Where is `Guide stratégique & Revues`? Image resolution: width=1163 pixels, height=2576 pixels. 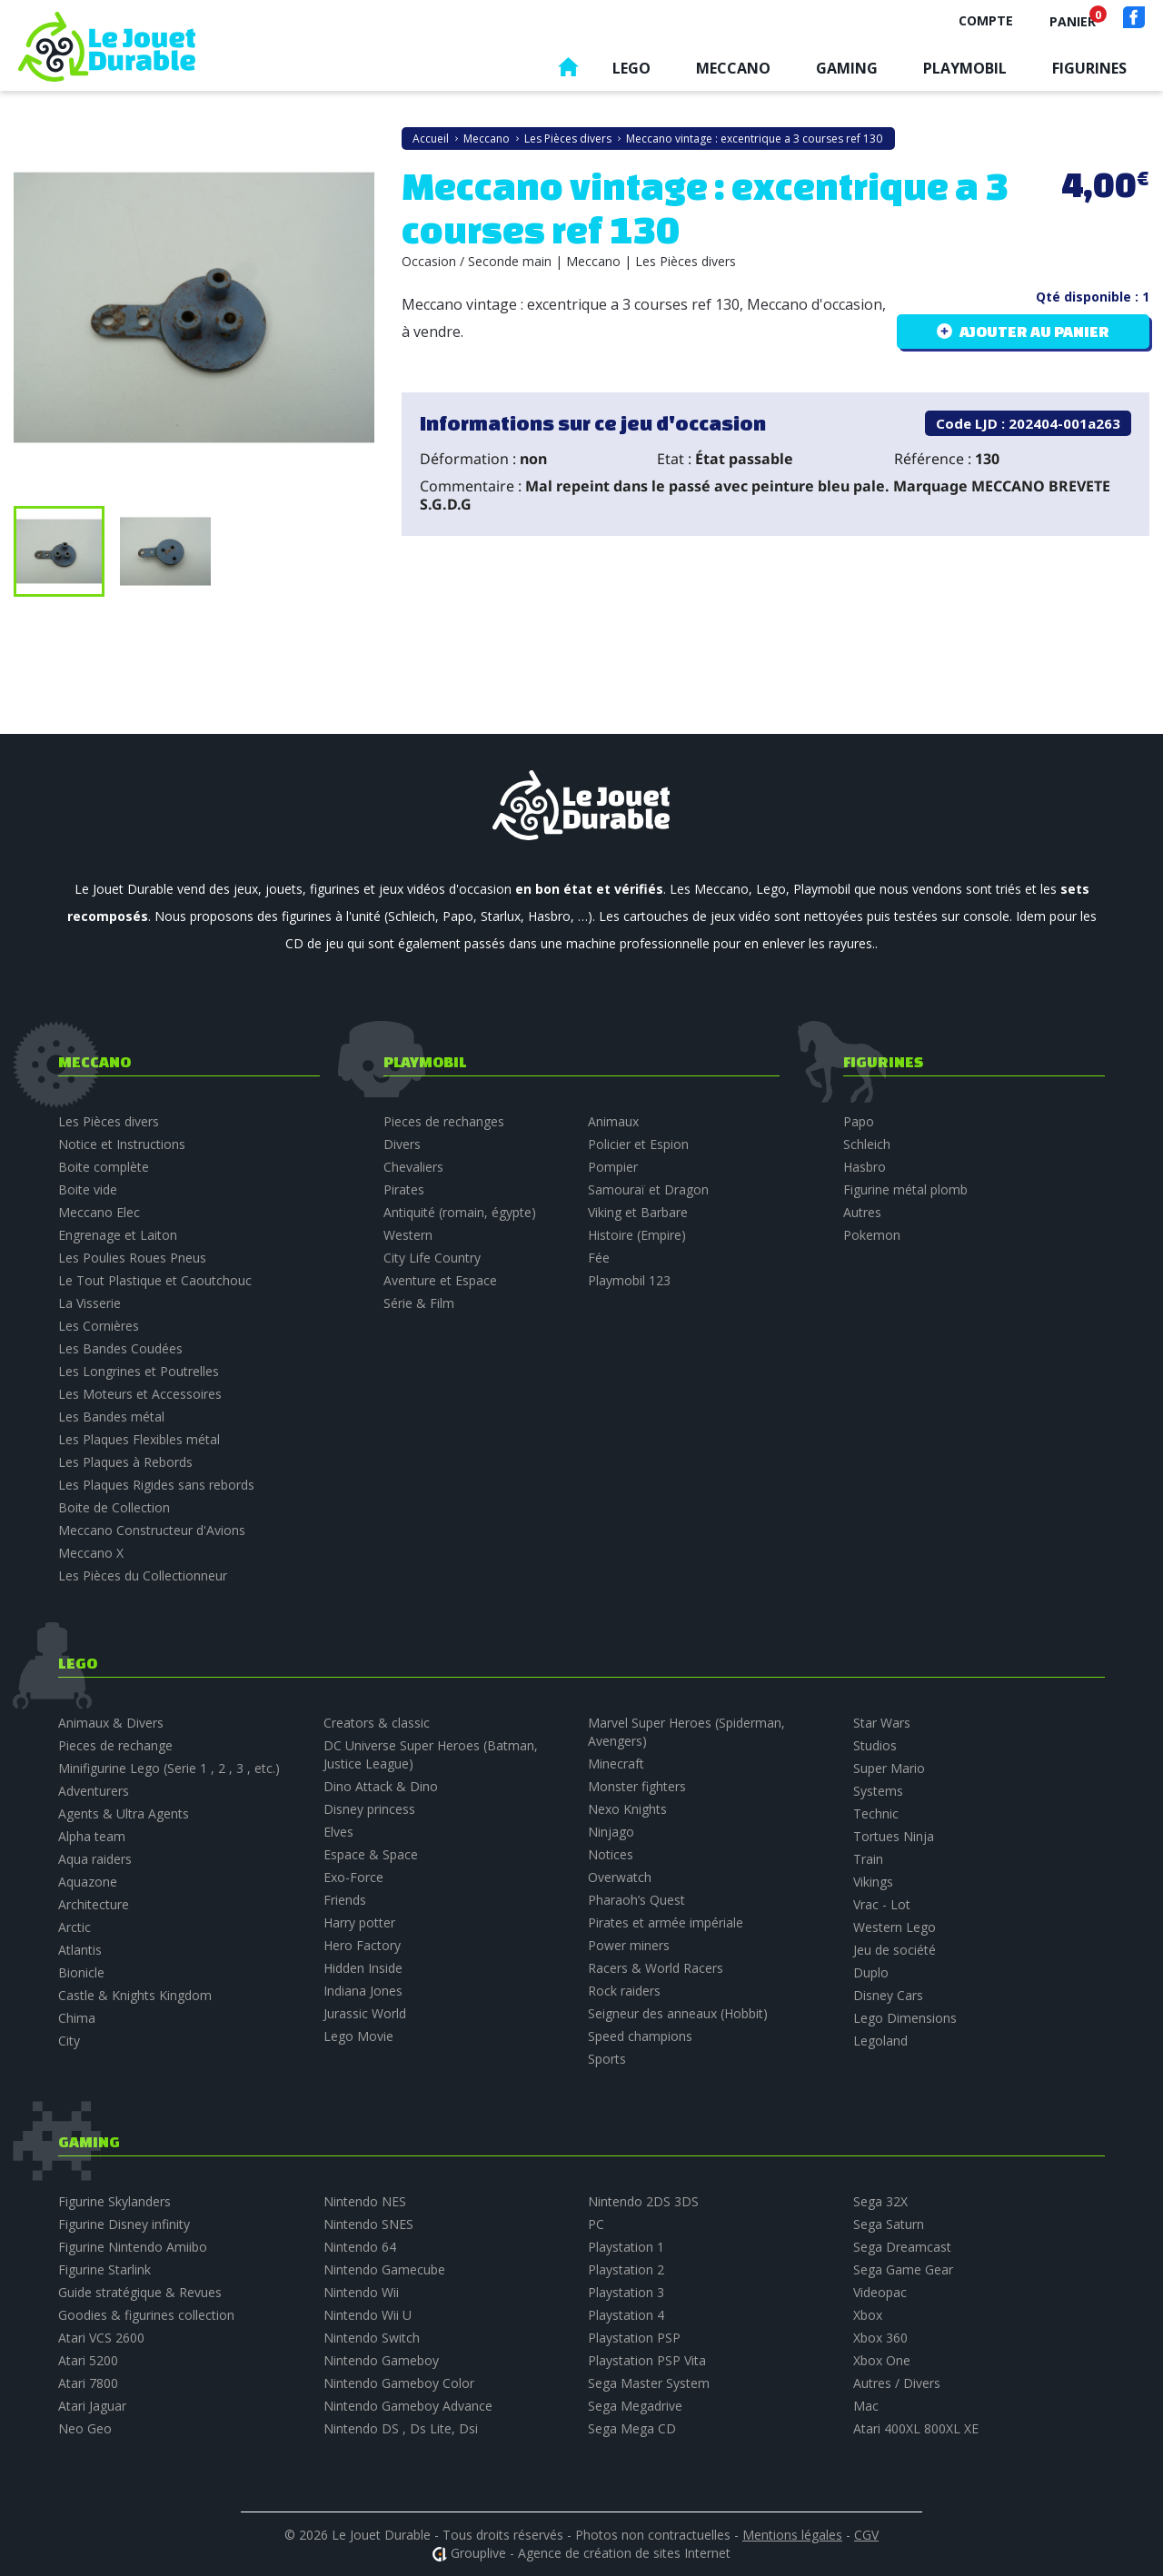 Guide stratégique & Revues is located at coordinates (140, 2292).